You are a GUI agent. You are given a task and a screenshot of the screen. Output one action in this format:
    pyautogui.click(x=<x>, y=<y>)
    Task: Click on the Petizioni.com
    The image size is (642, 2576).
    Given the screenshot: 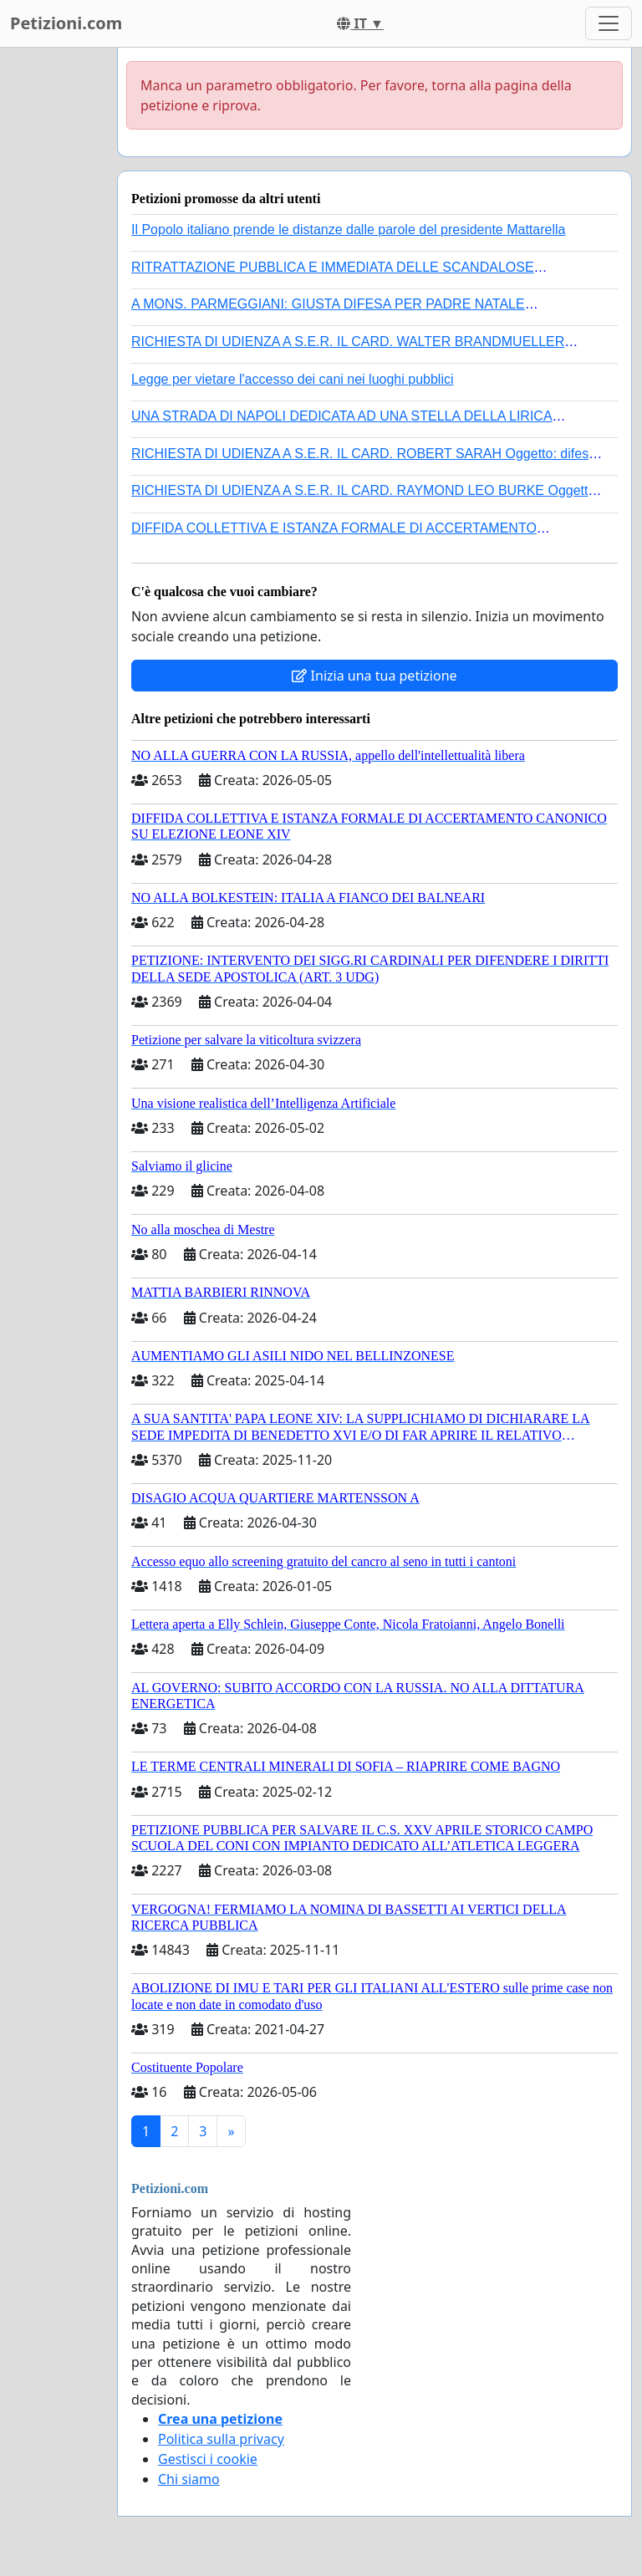 What is the action you would take?
    pyautogui.click(x=66, y=23)
    